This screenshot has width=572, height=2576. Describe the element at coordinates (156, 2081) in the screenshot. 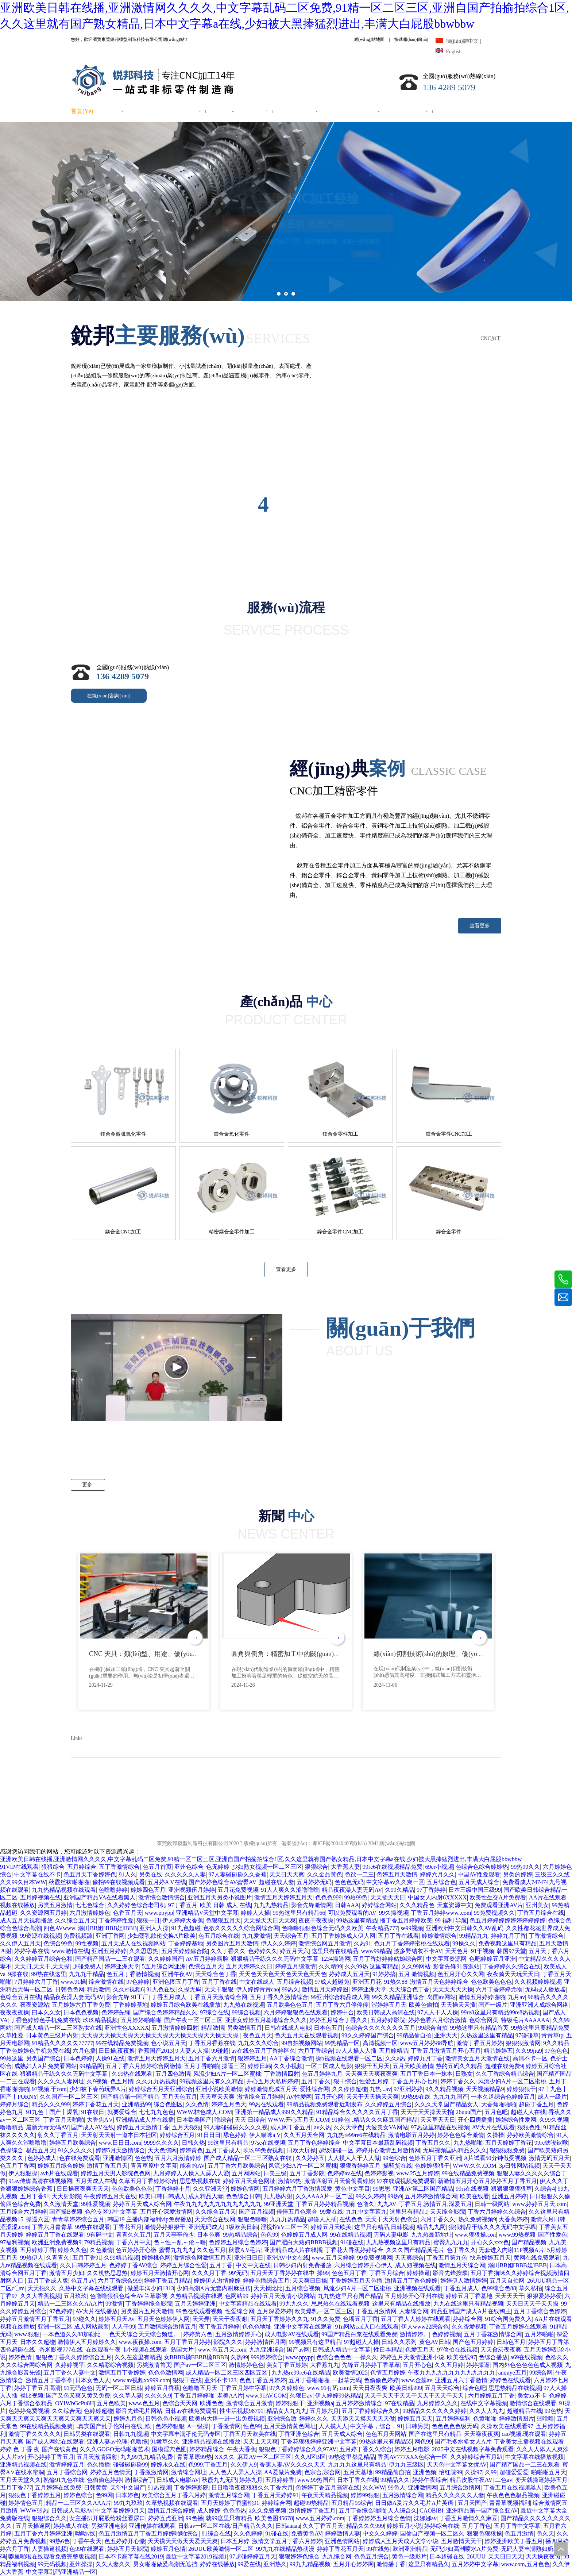

I see `久久九九热视频` at that location.